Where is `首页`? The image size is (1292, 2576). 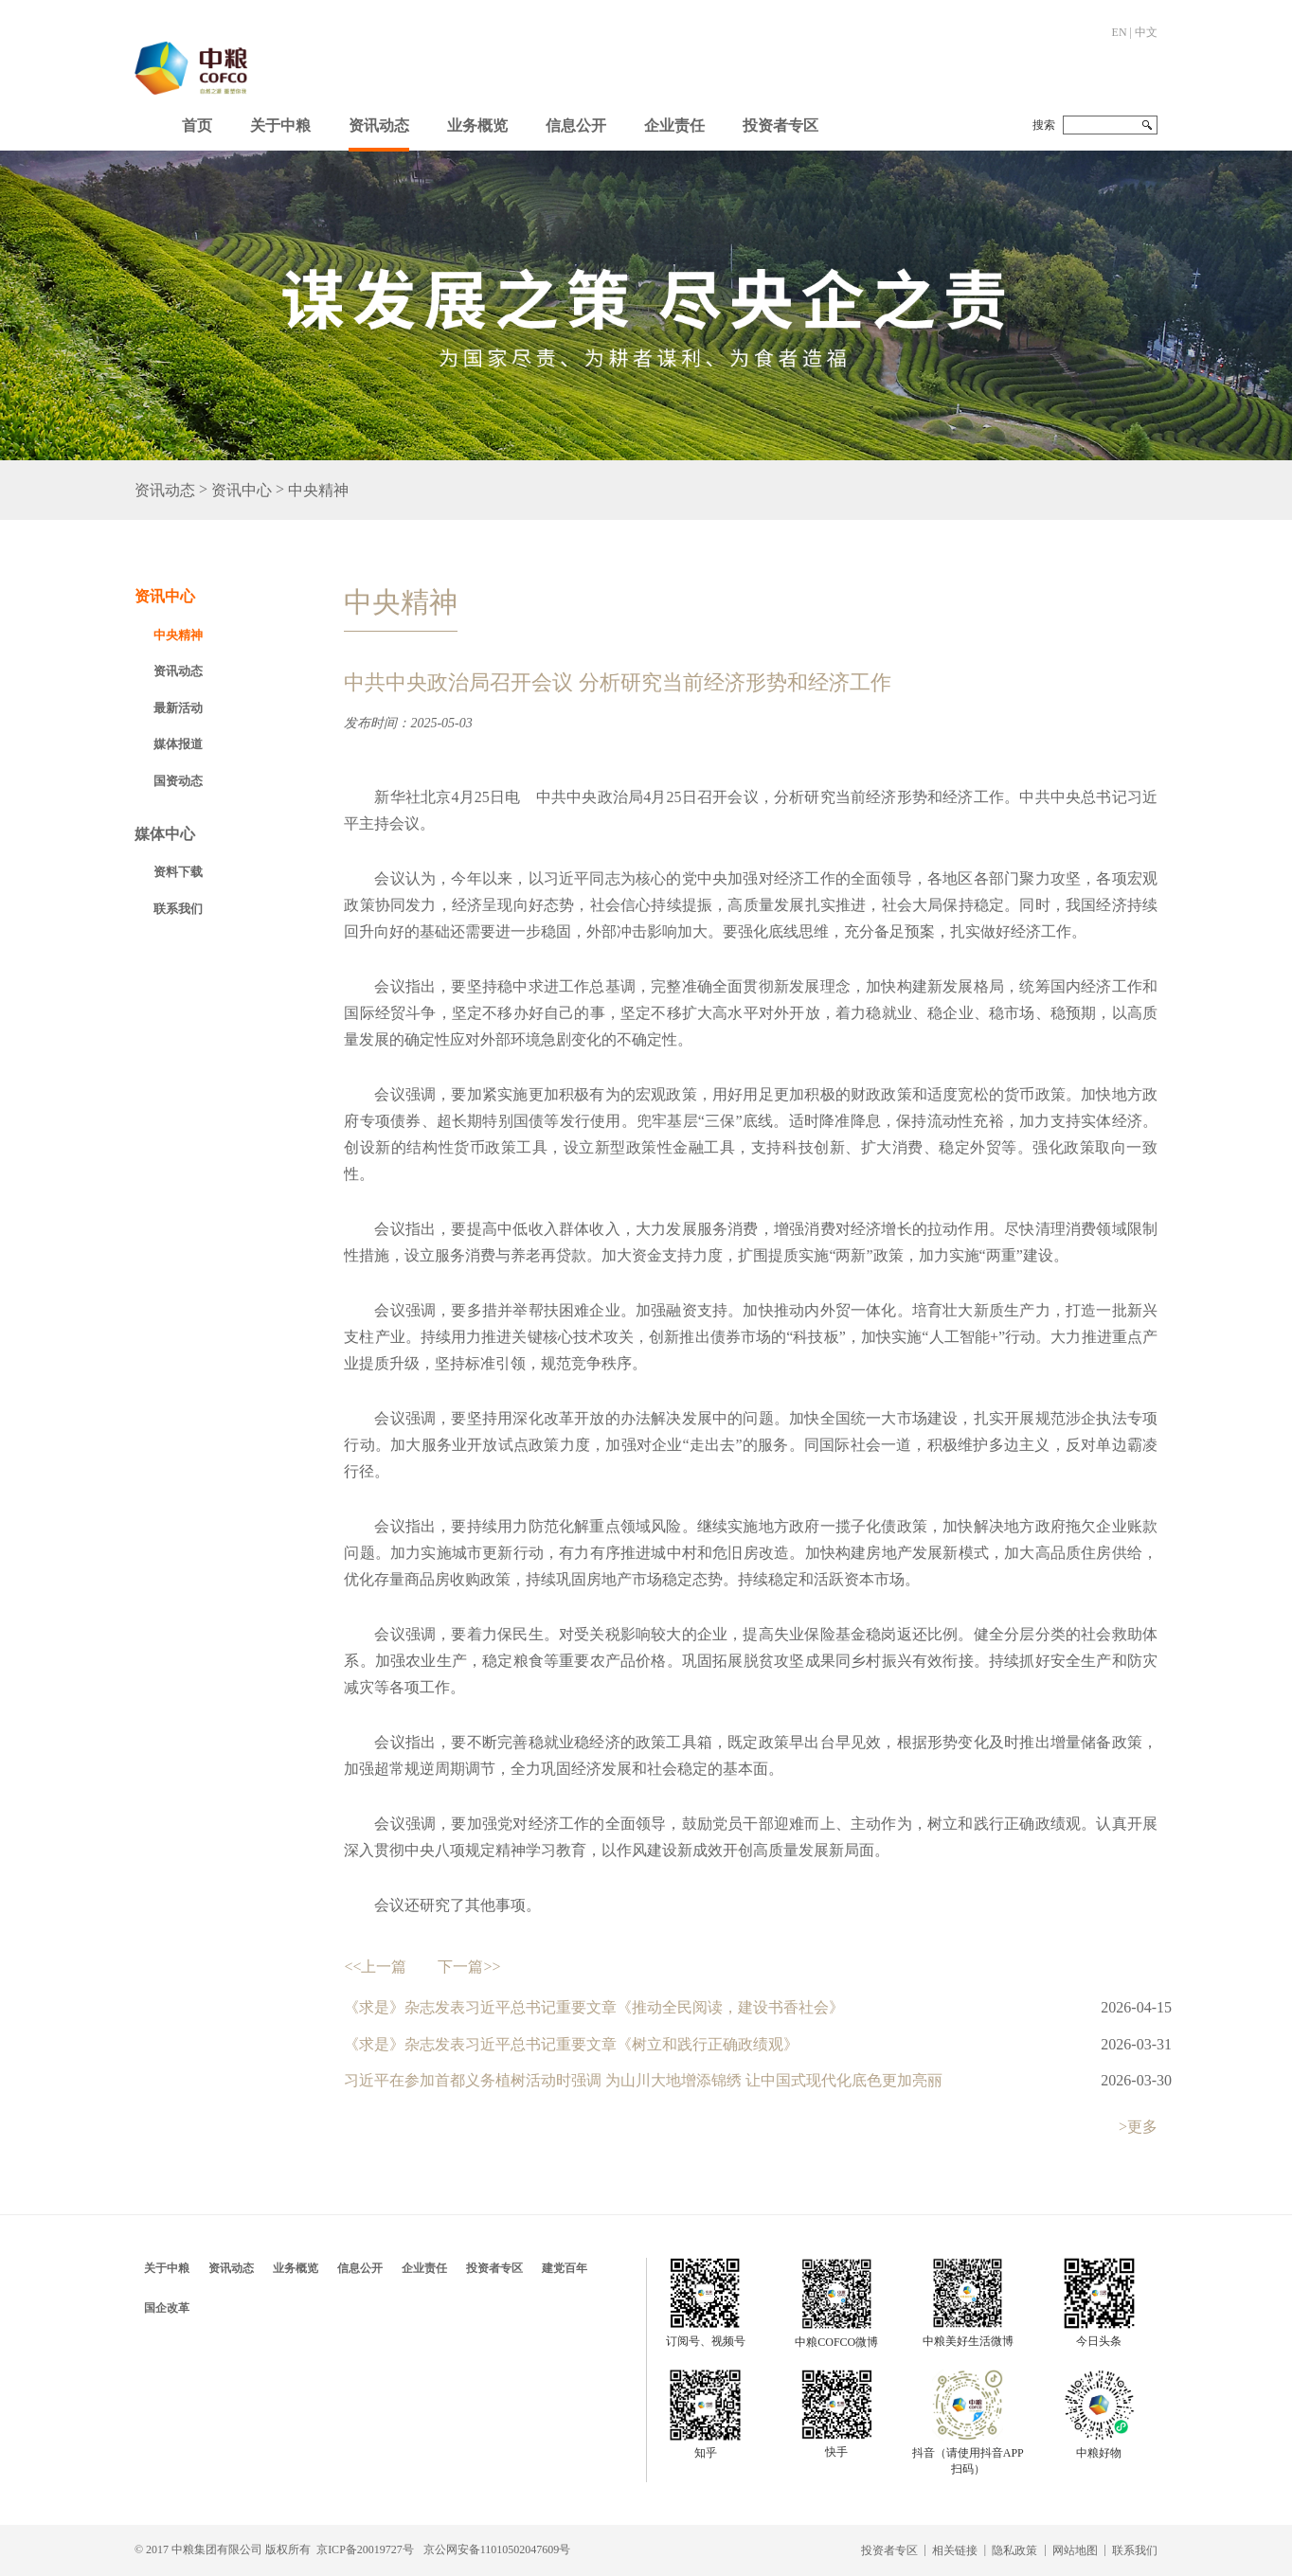 首页 is located at coordinates (197, 125).